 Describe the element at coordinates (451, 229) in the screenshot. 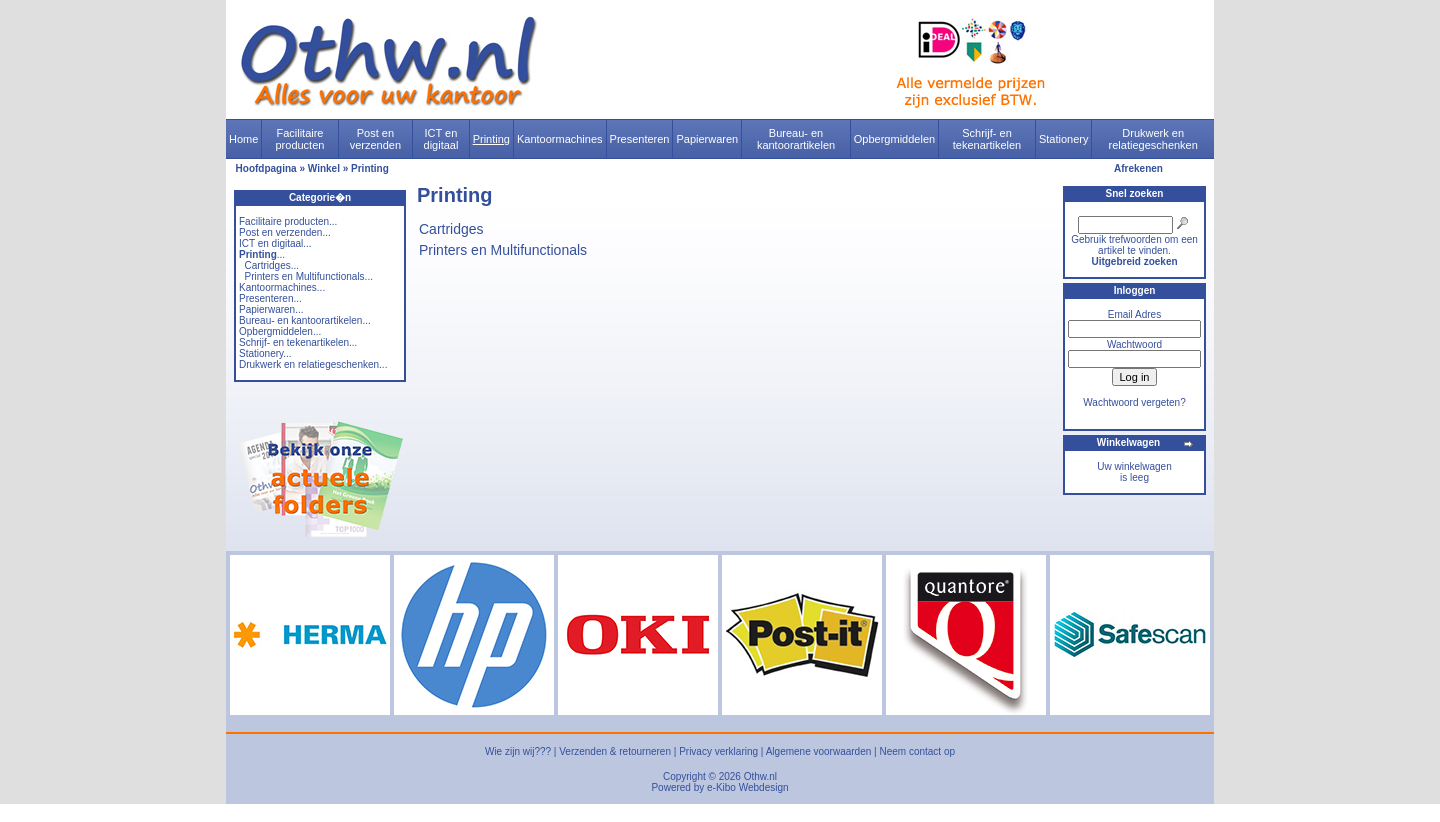

I see `Cartridges` at that location.